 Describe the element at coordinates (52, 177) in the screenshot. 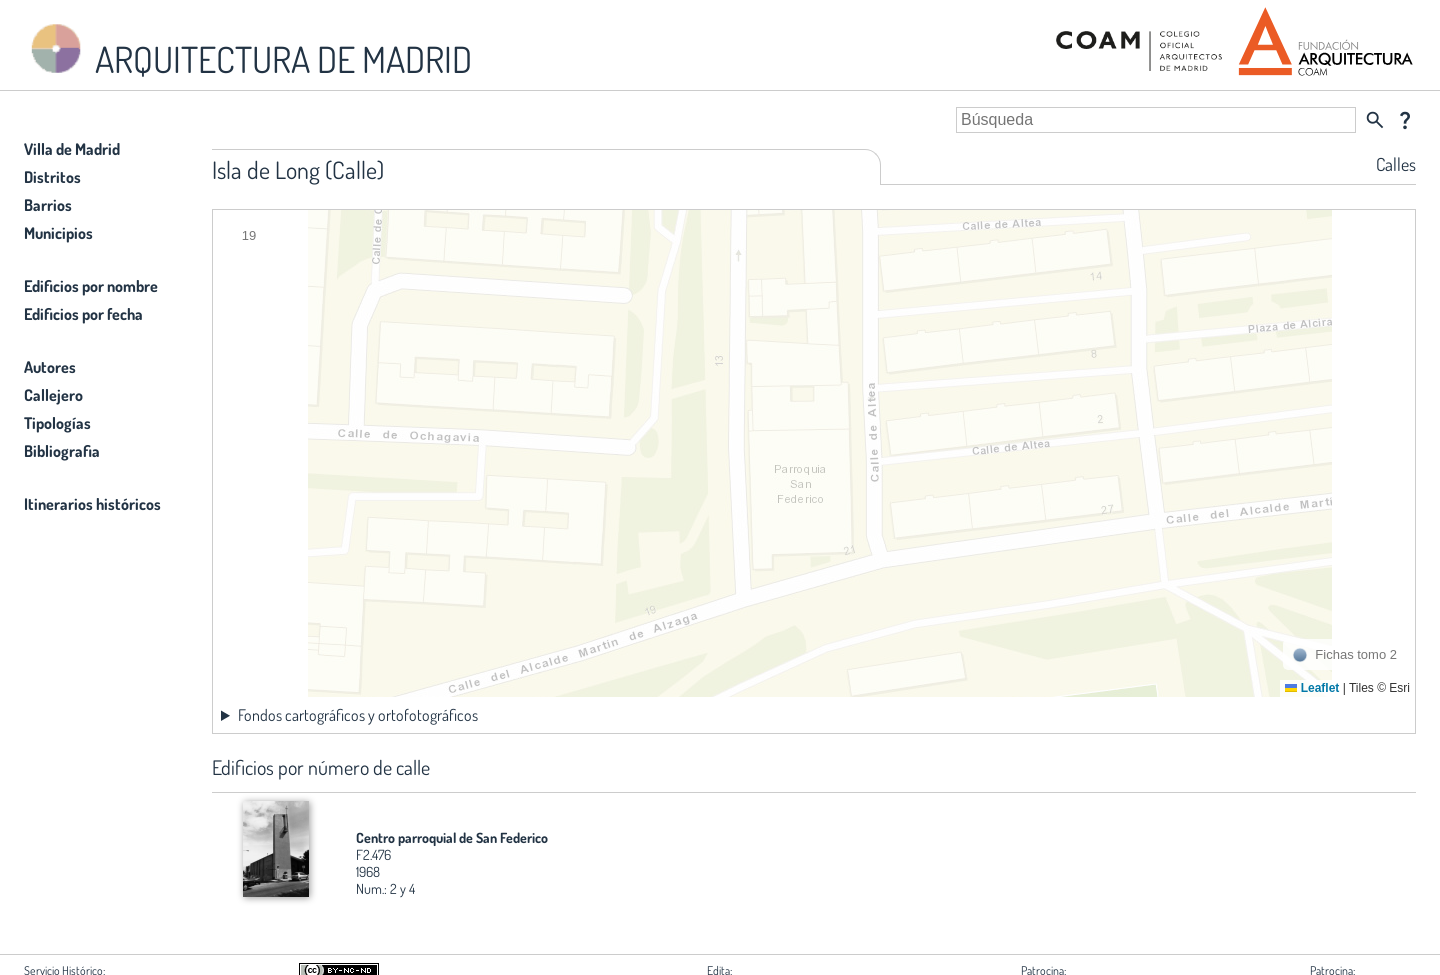

I see `Distritos` at that location.